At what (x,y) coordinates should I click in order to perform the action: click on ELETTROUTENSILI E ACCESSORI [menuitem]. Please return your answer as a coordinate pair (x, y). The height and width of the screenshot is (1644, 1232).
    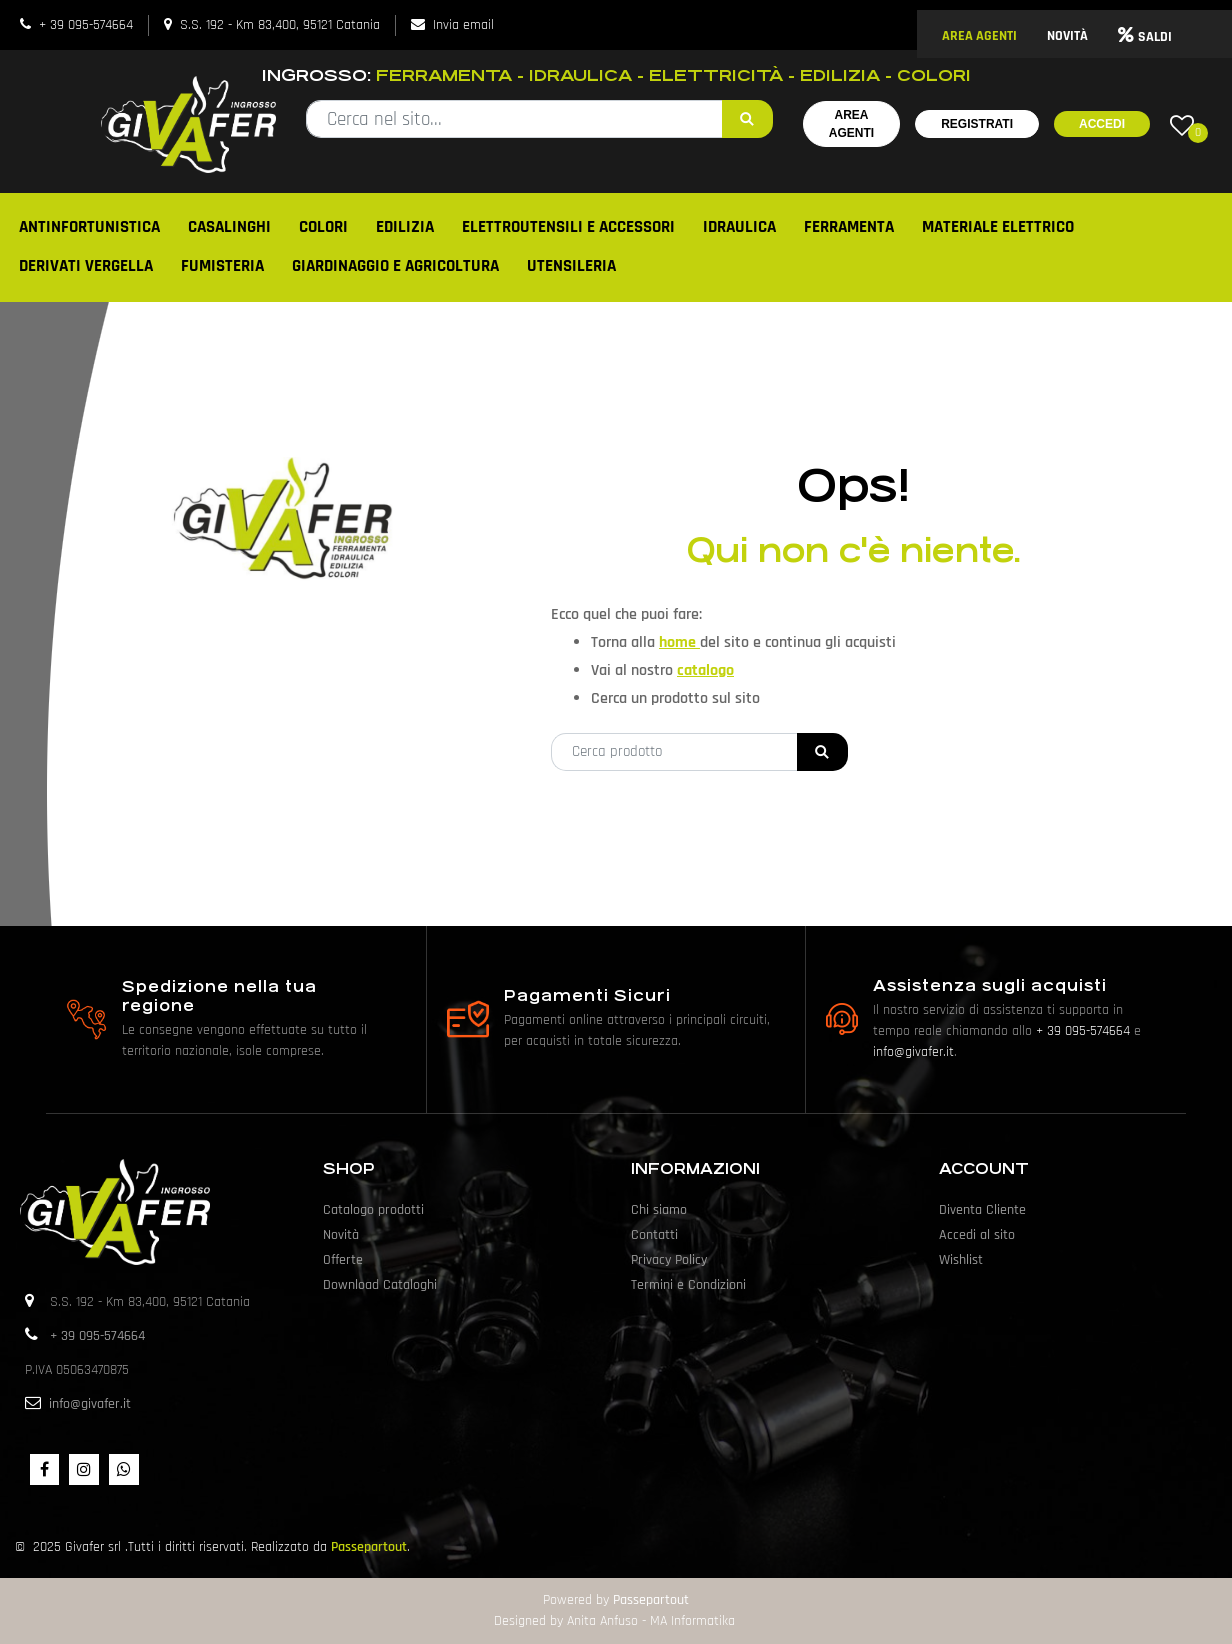
    Looking at the image, I should click on (568, 227).